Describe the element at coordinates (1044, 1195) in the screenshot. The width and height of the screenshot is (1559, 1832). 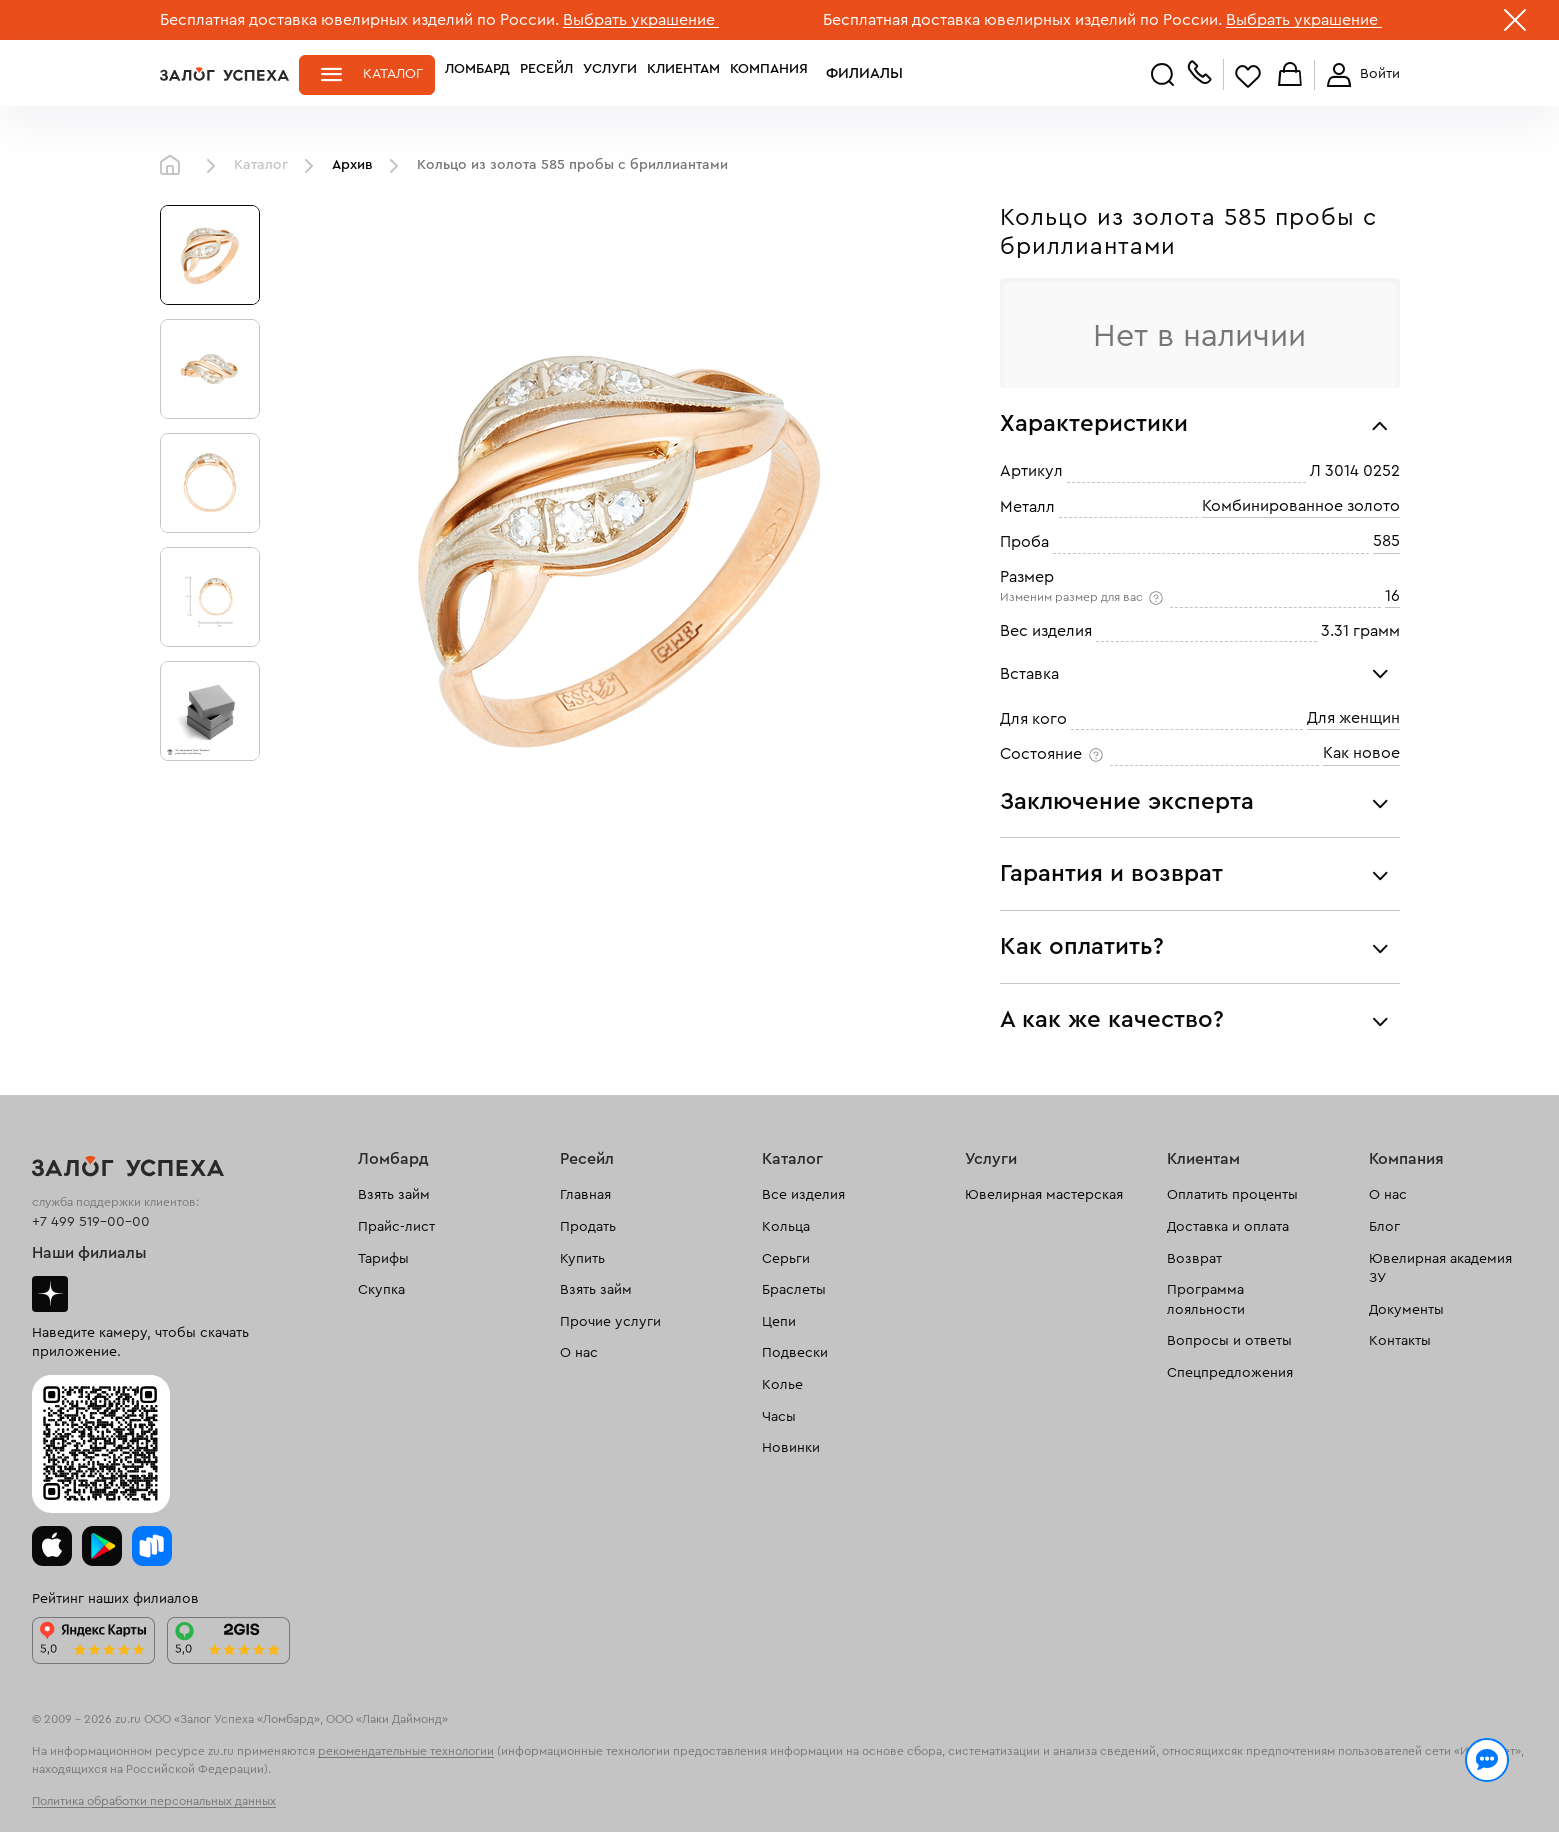
I see `Ювелирная мастерская` at that location.